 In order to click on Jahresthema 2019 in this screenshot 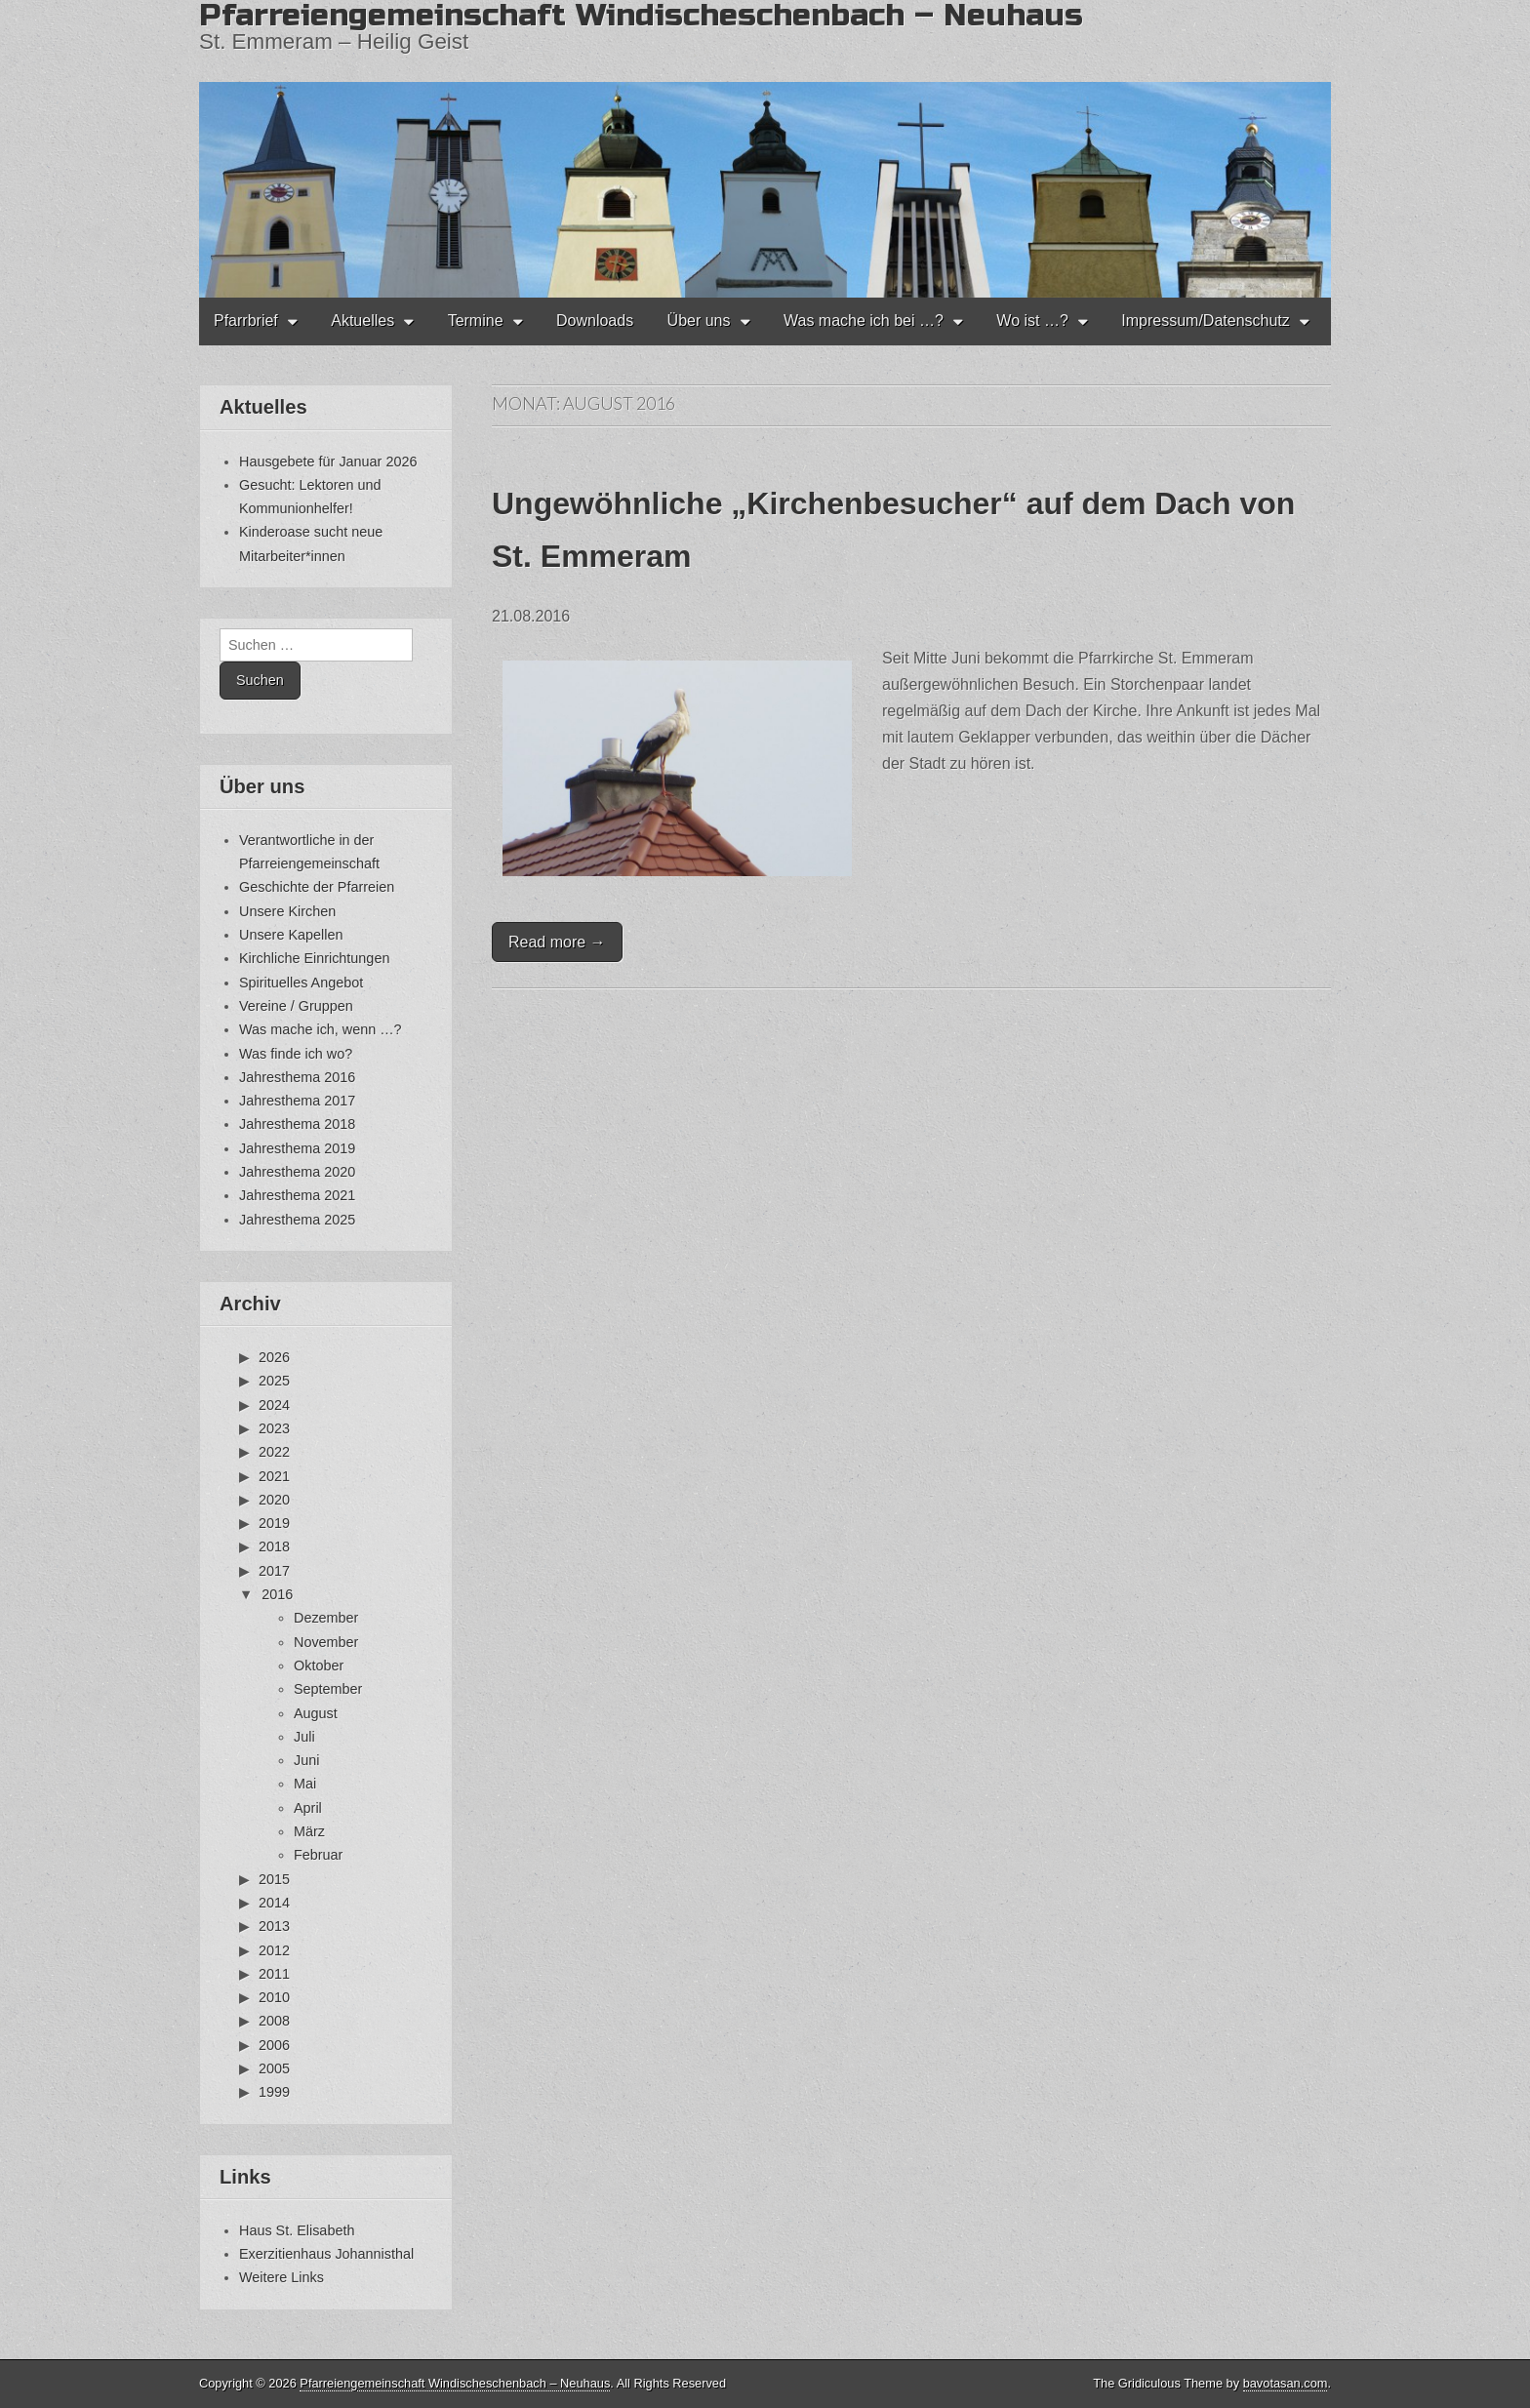, I will do `click(297, 1148)`.